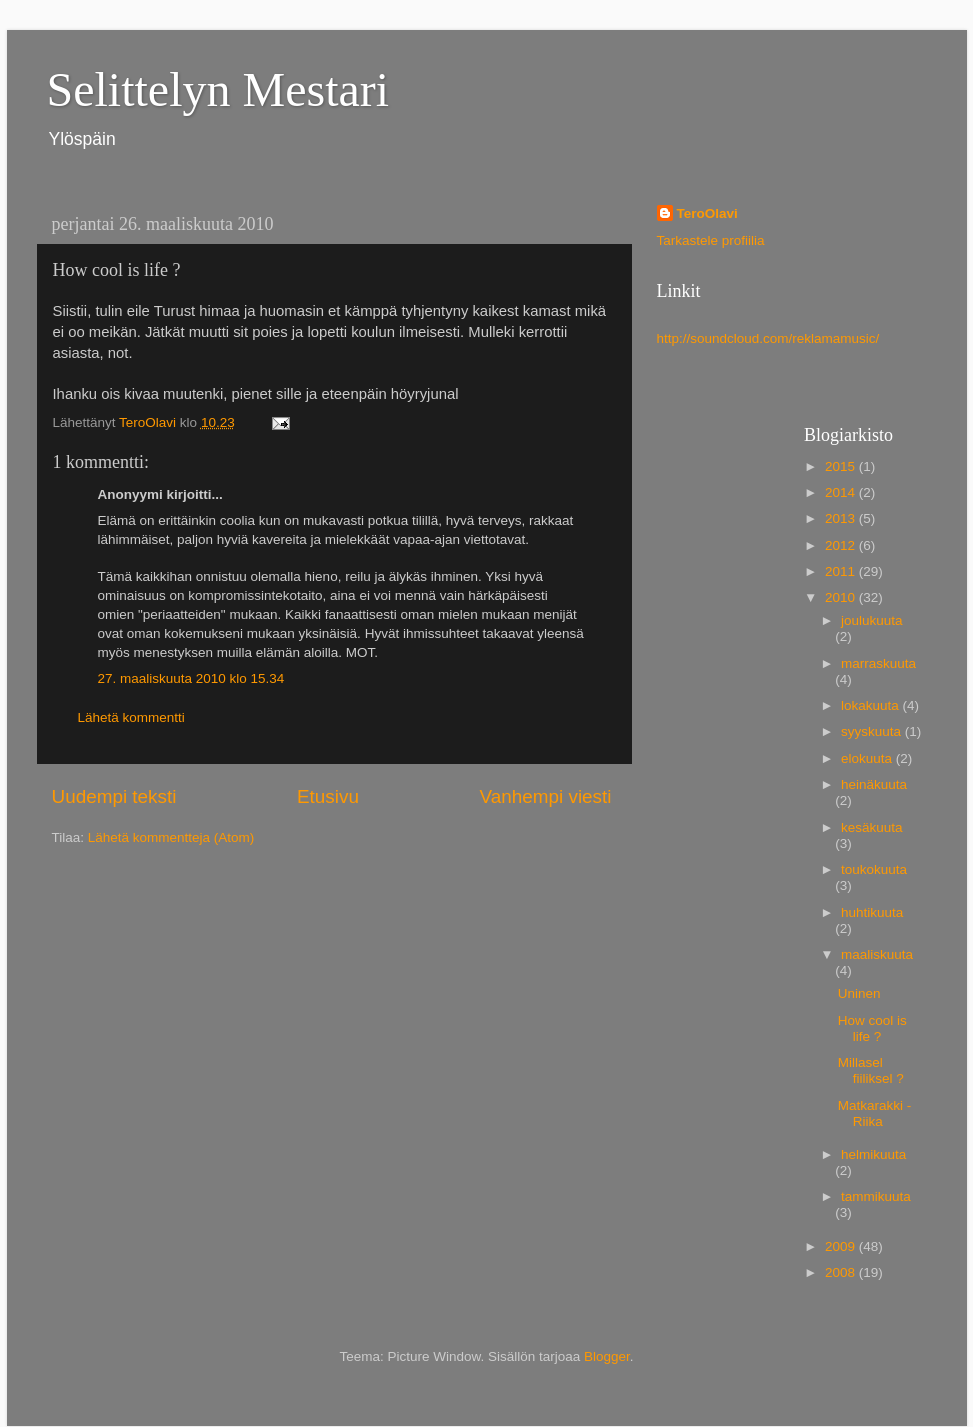 The height and width of the screenshot is (1427, 973). I want to click on 2013, so click(842, 518).